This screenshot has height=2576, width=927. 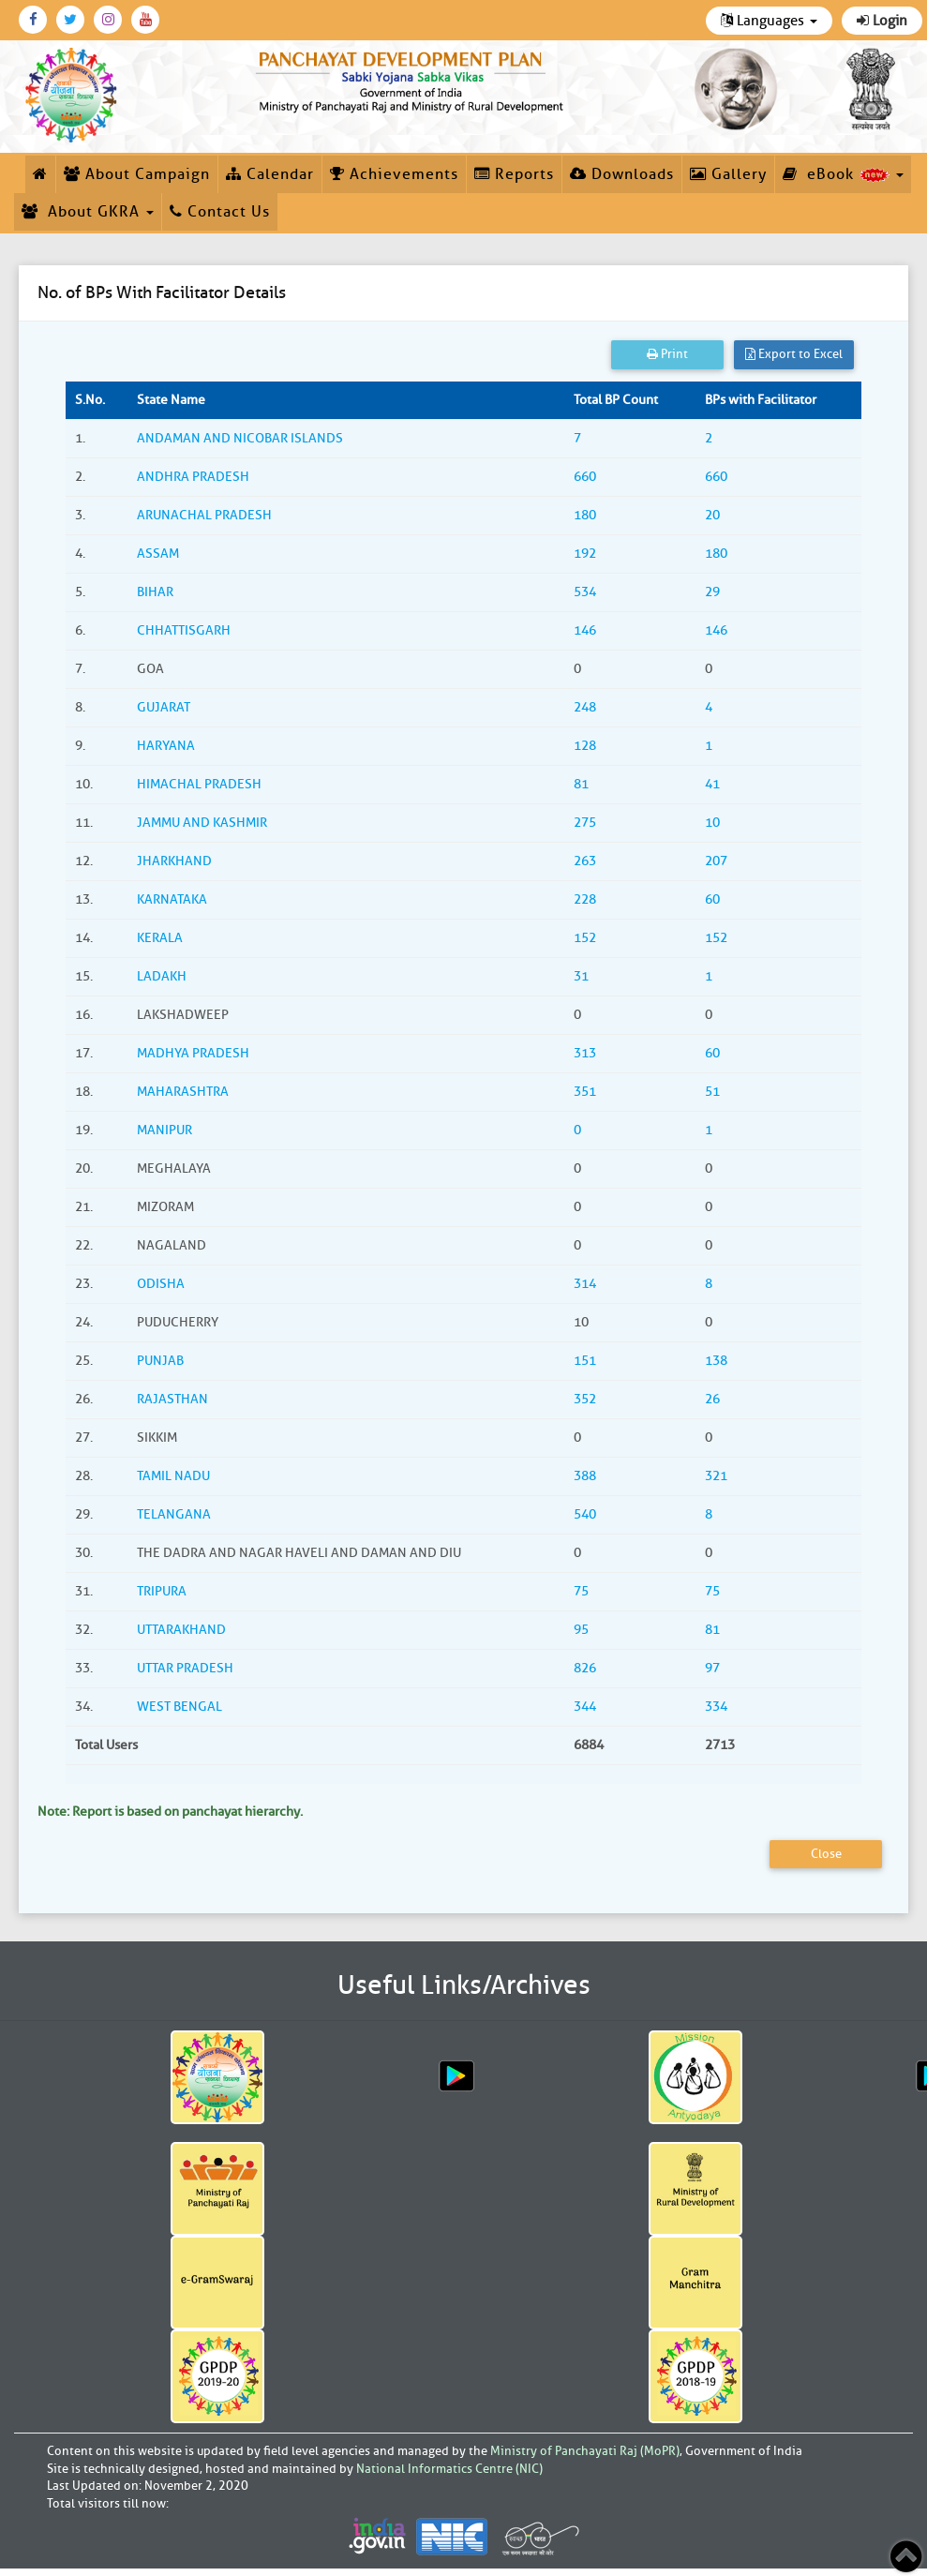 What do you see at coordinates (164, 1130) in the screenshot?
I see `MANIPUR` at bounding box center [164, 1130].